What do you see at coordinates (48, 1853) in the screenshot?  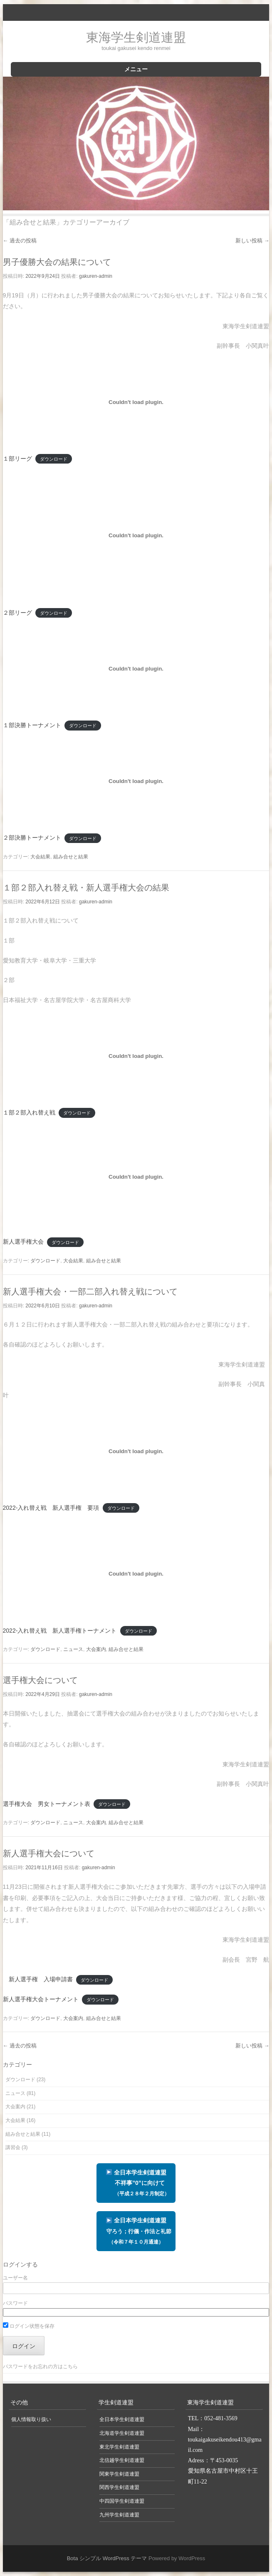 I see `新人選手権大会について` at bounding box center [48, 1853].